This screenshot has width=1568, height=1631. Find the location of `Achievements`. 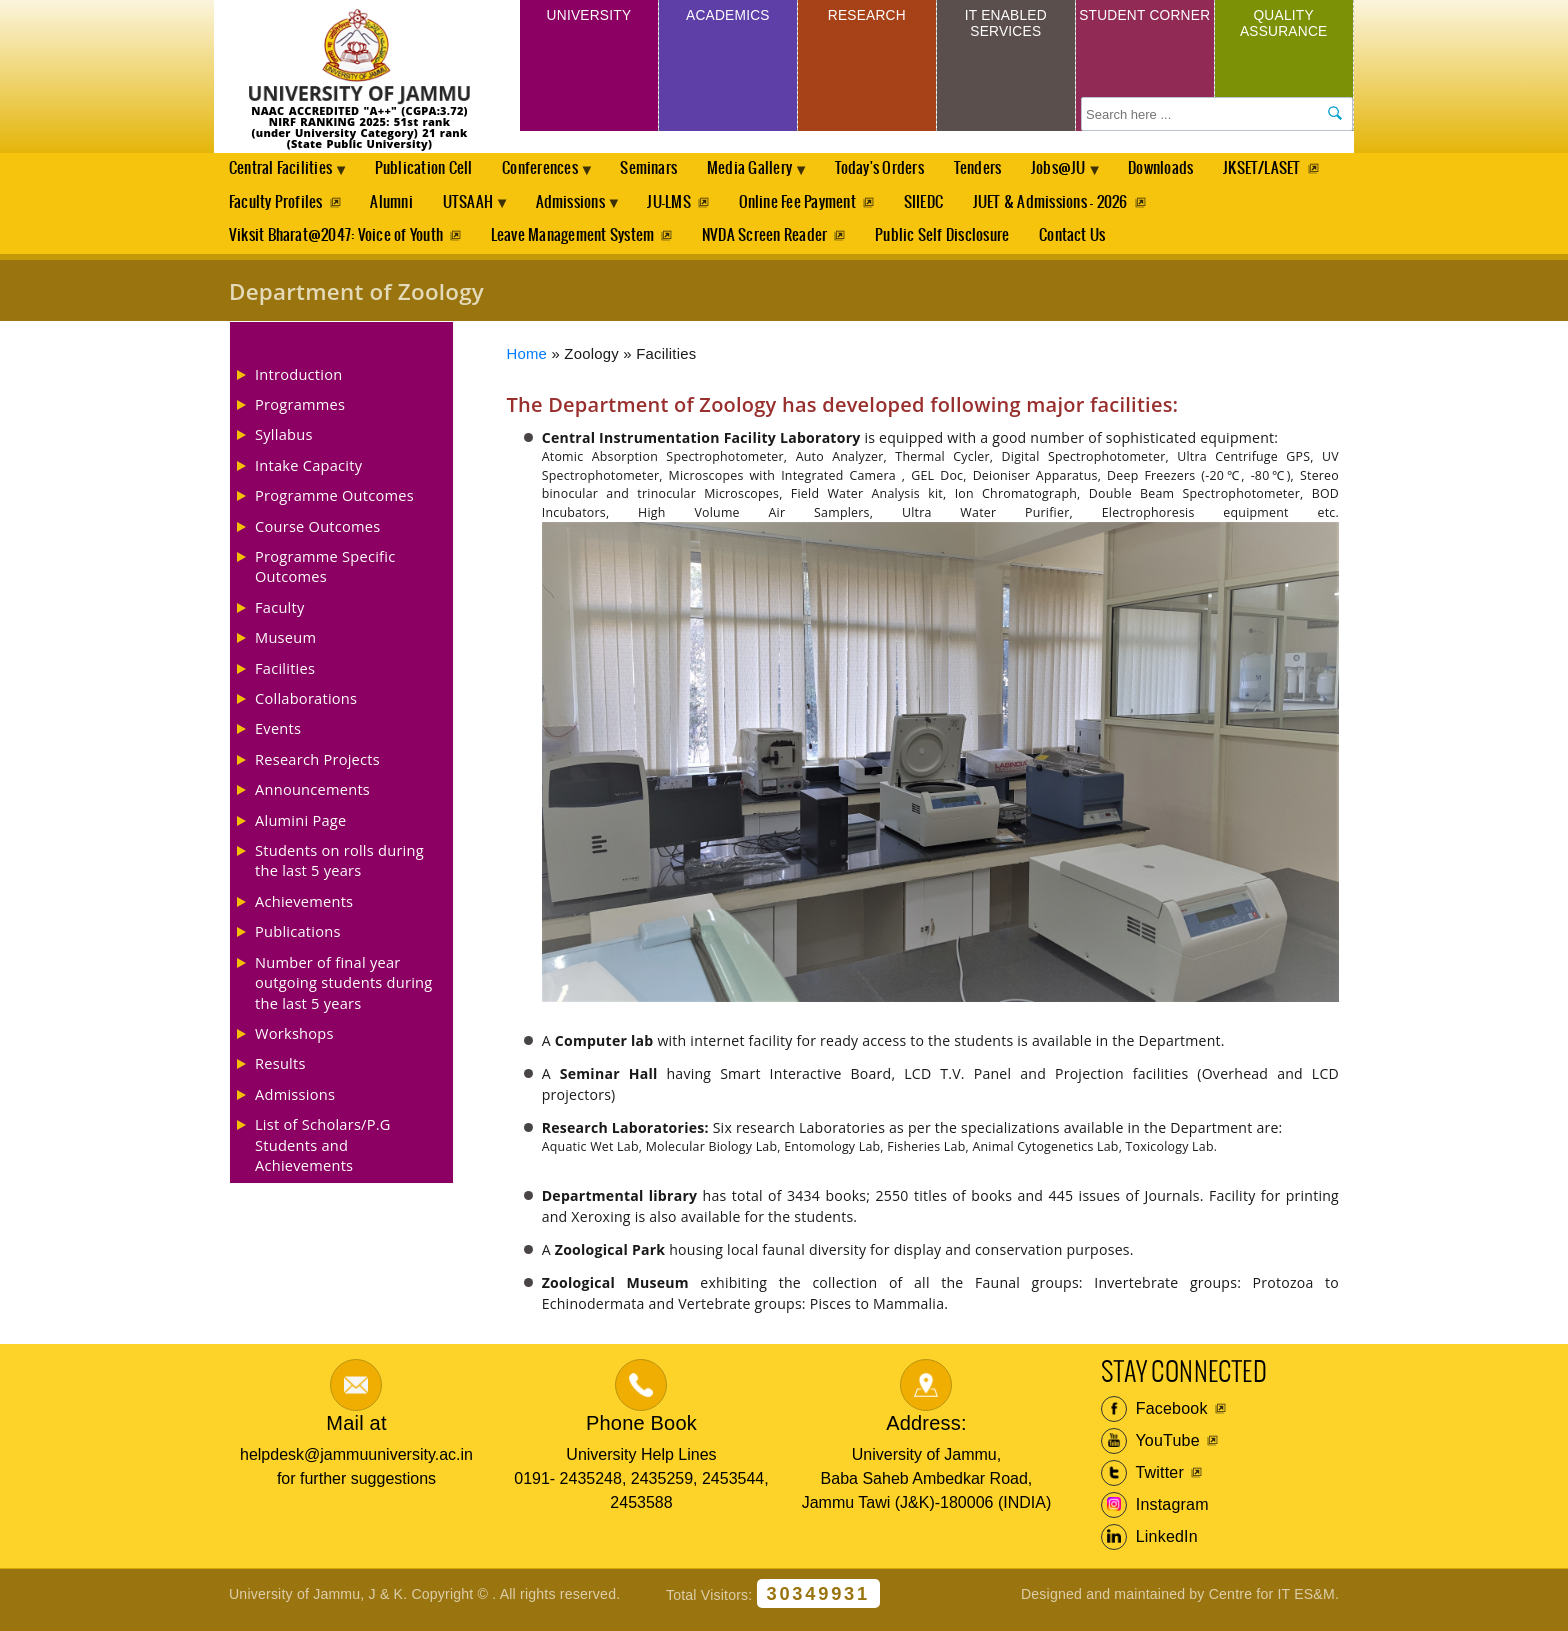

Achievements is located at coordinates (304, 912).